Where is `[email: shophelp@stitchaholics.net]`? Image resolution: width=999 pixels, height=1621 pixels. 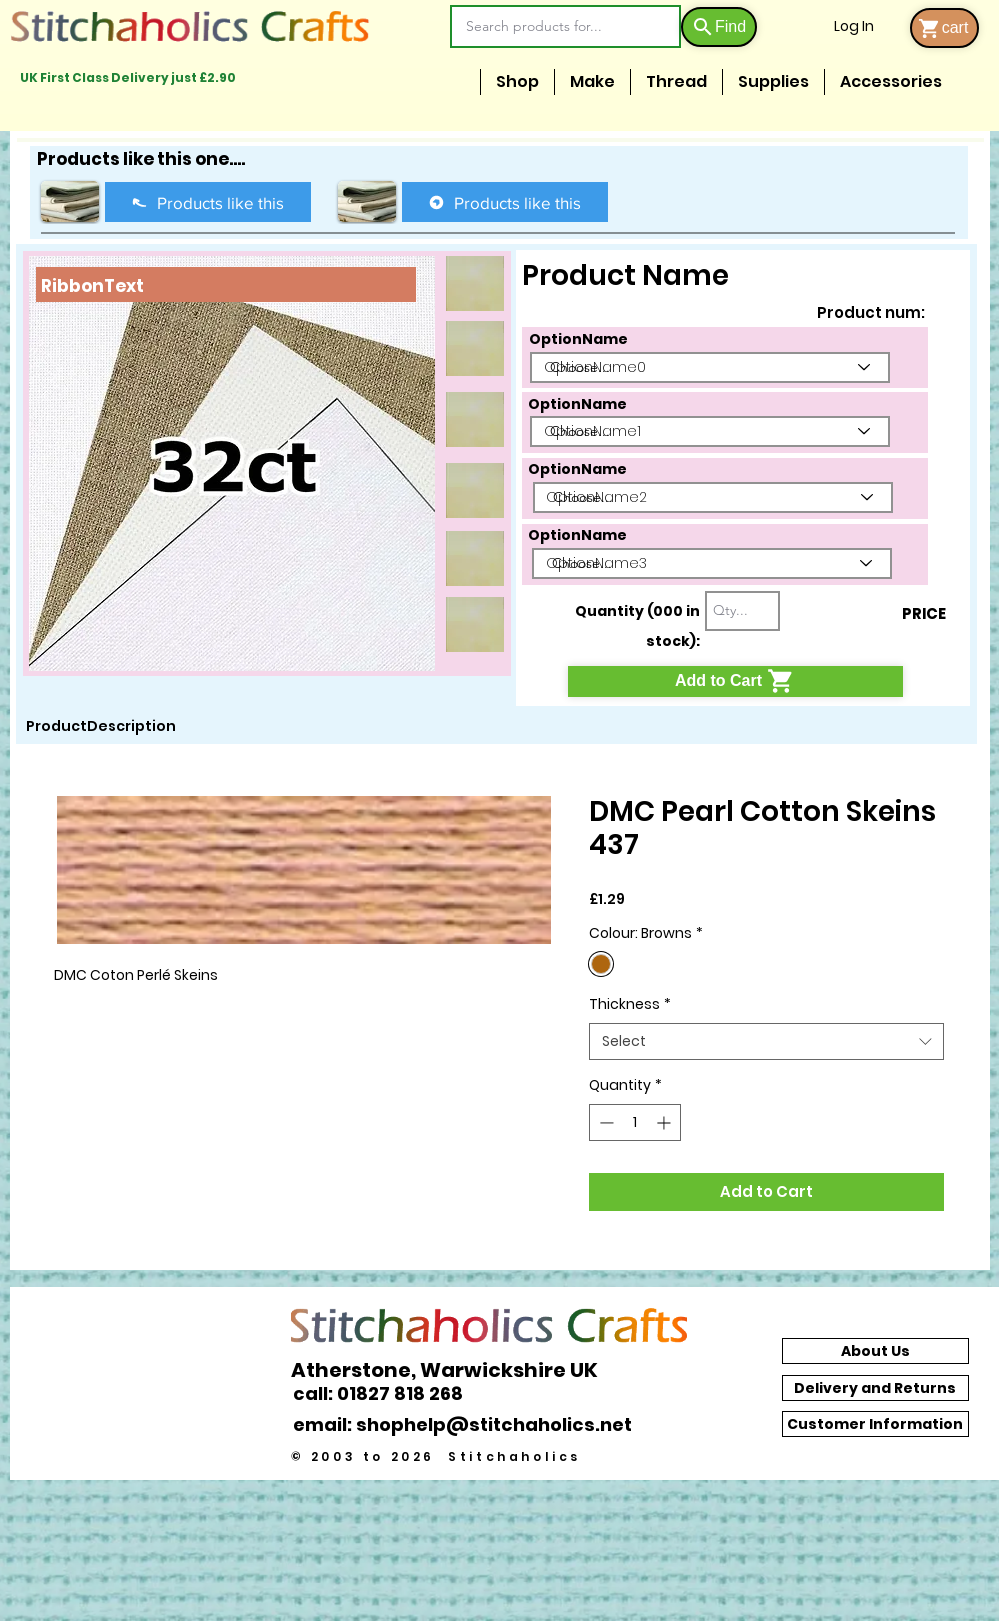 [email: shophelp@stitchaholics.net] is located at coordinates (468, 1424).